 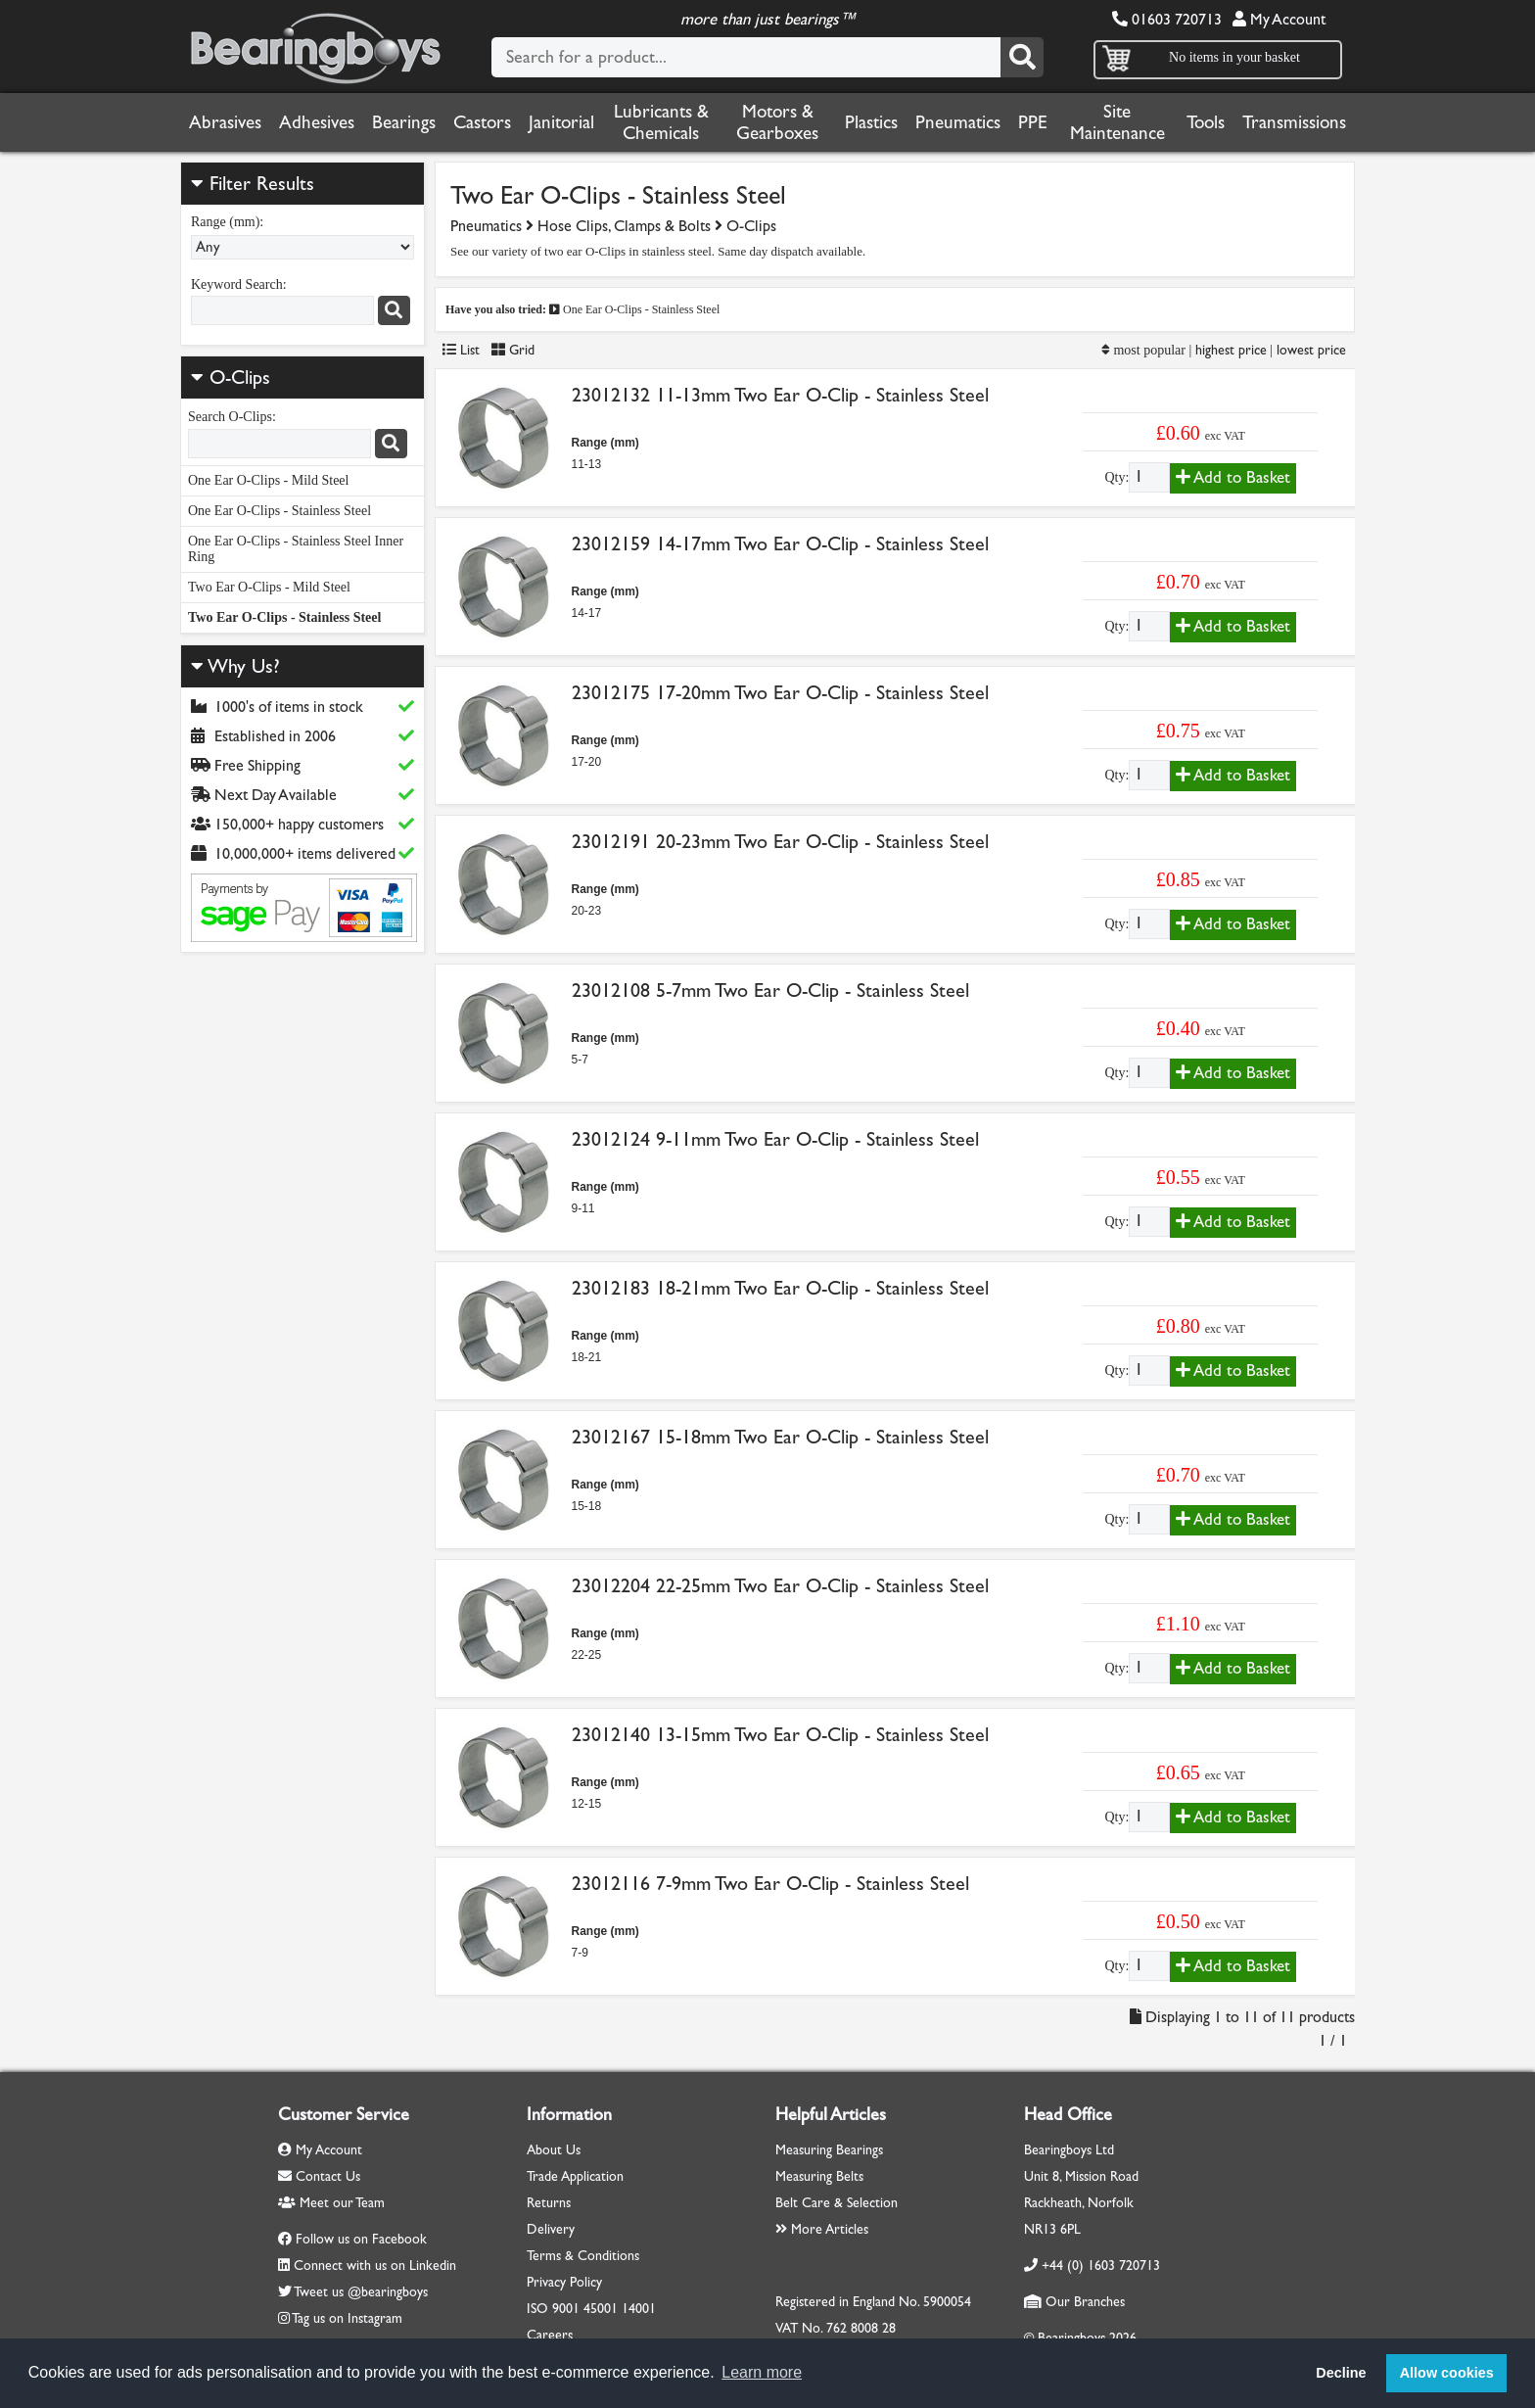 I want to click on Tools, so click(x=1205, y=122).